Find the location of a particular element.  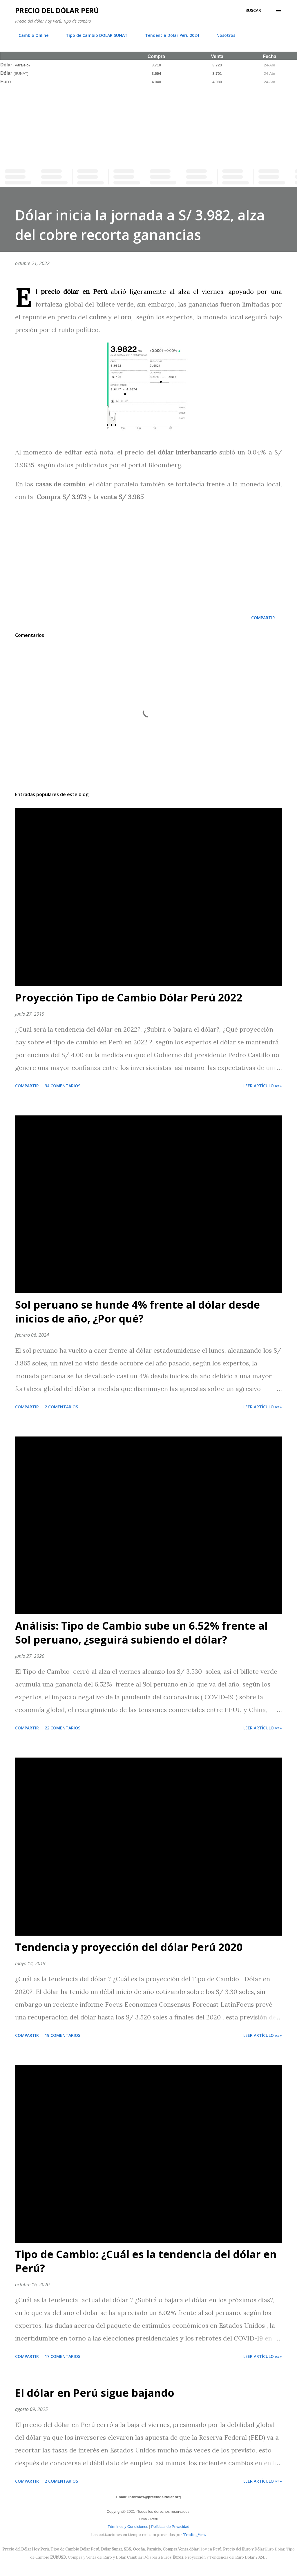

17 comentarios is located at coordinates (62, 2356).